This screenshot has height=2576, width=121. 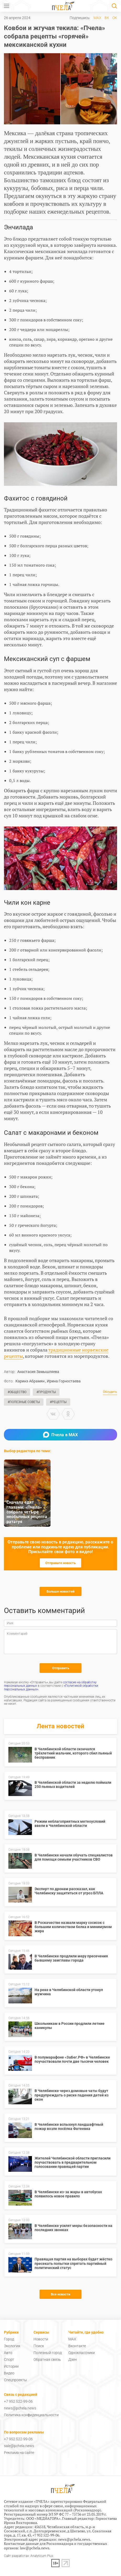 What do you see at coordinates (81, 2353) in the screenshot?
I see `Одноклассники` at bounding box center [81, 2353].